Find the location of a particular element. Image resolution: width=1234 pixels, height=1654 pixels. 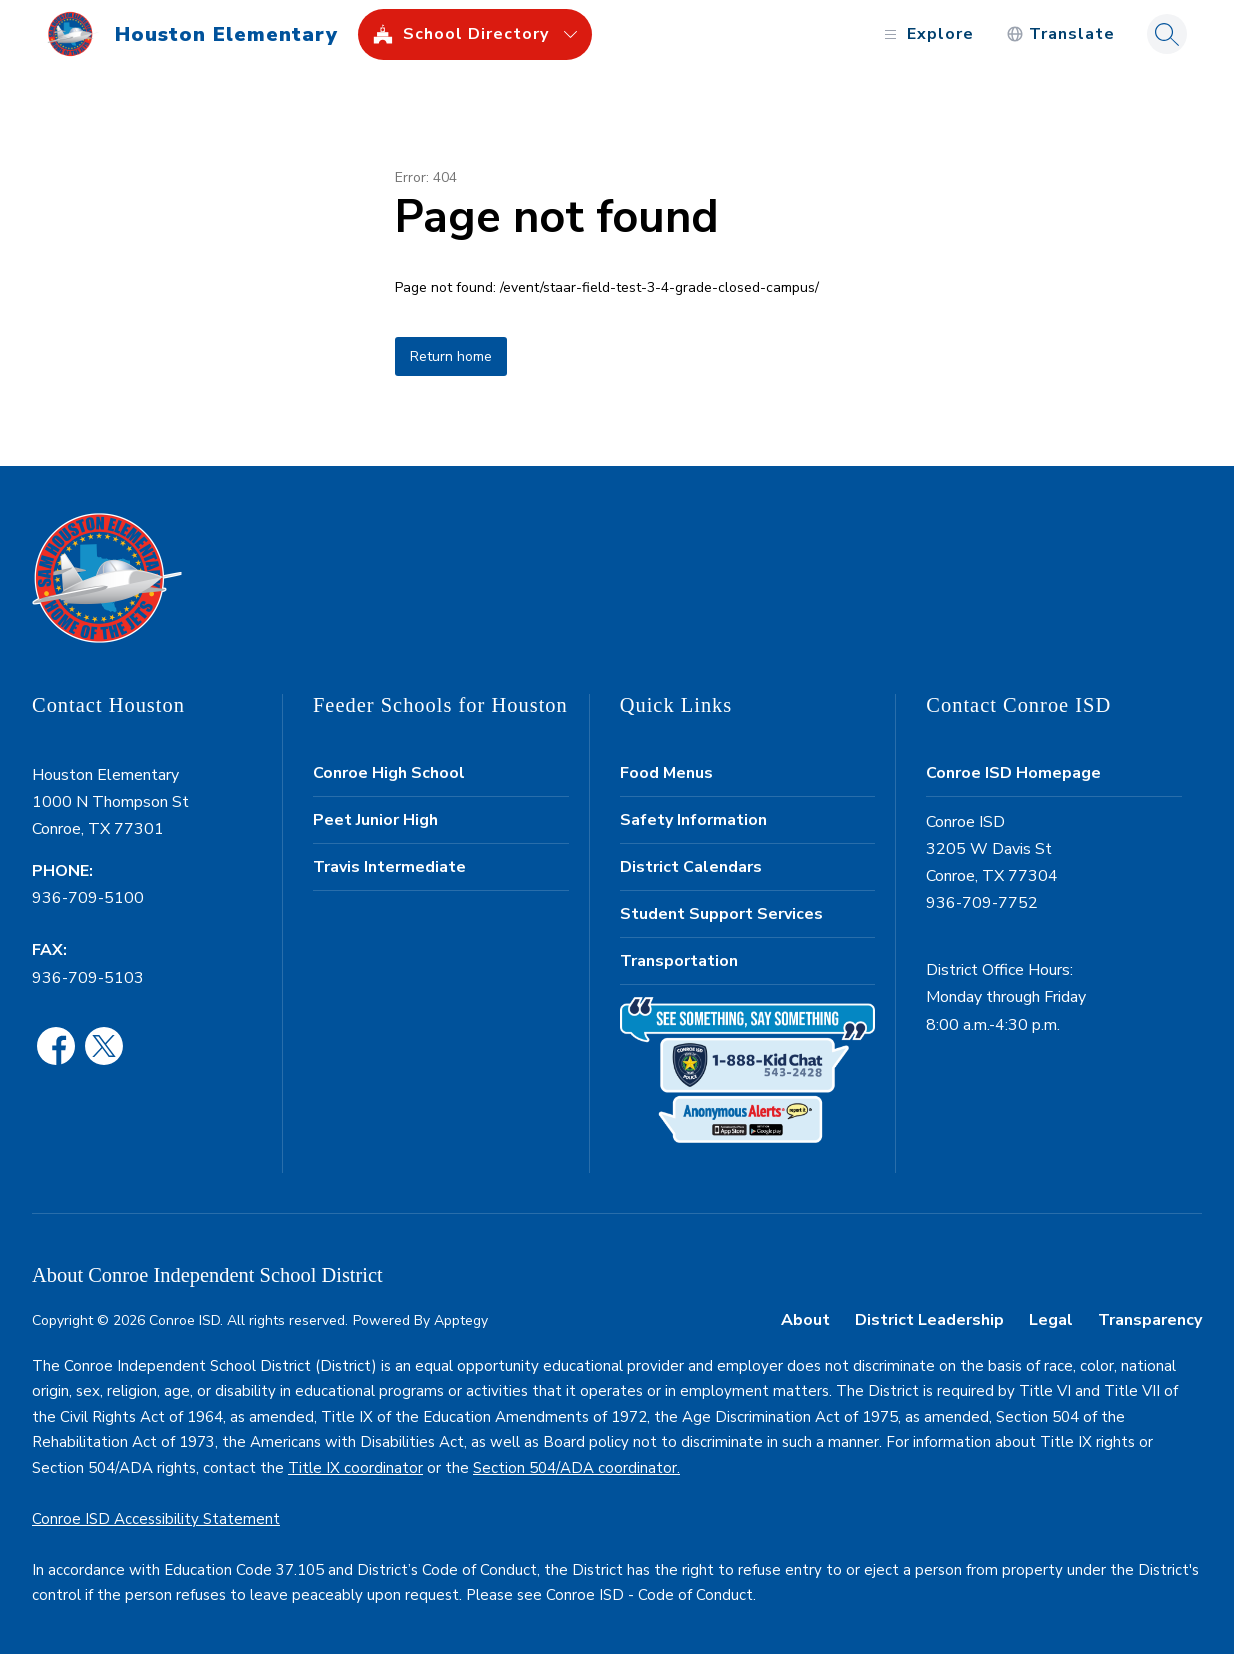

About is located at coordinates (805, 1320).